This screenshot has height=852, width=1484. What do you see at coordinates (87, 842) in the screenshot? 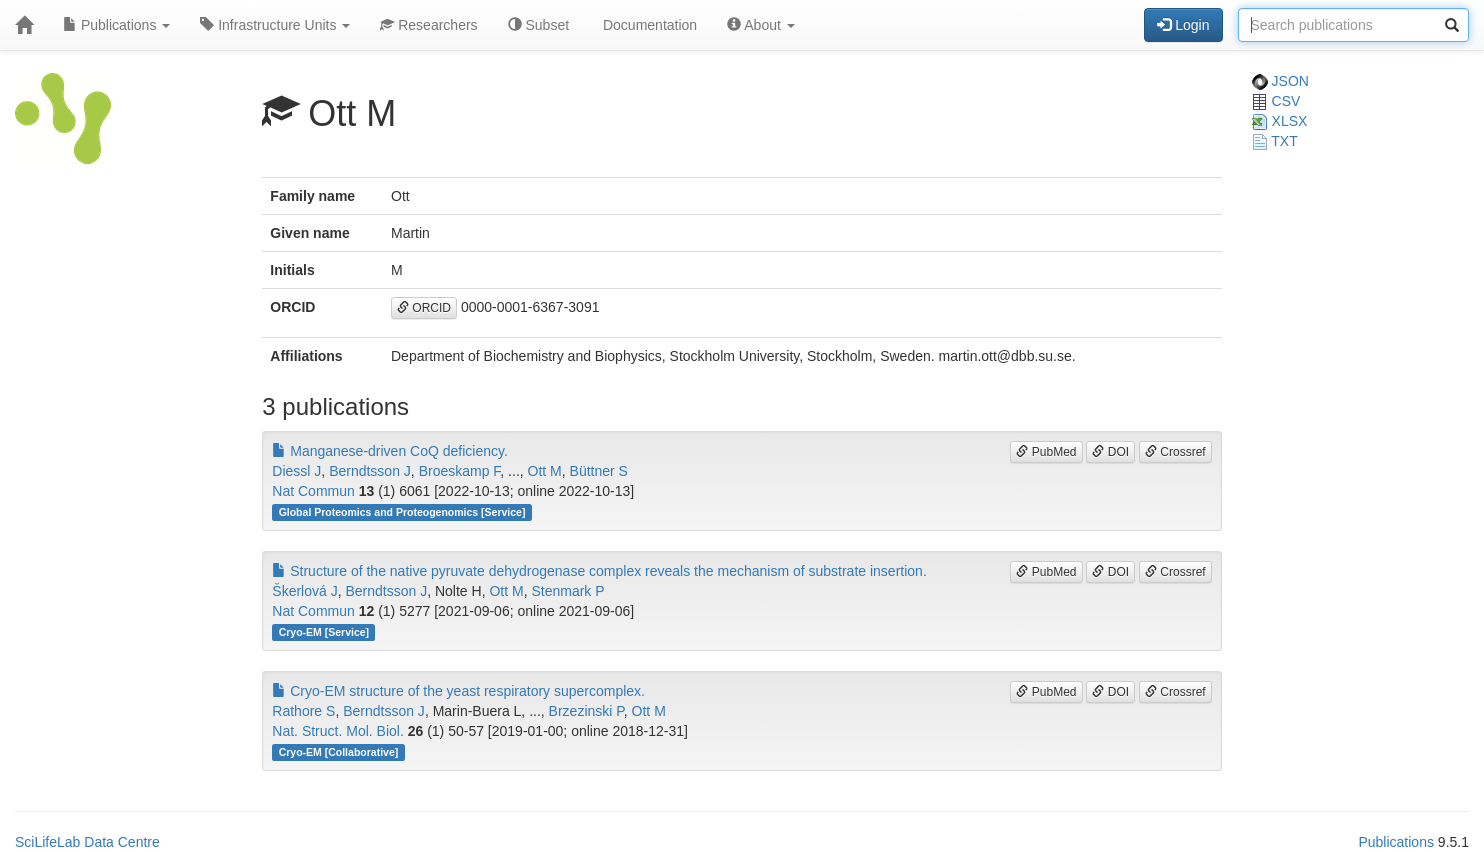
I see `SciLifeLab Data Centre` at bounding box center [87, 842].